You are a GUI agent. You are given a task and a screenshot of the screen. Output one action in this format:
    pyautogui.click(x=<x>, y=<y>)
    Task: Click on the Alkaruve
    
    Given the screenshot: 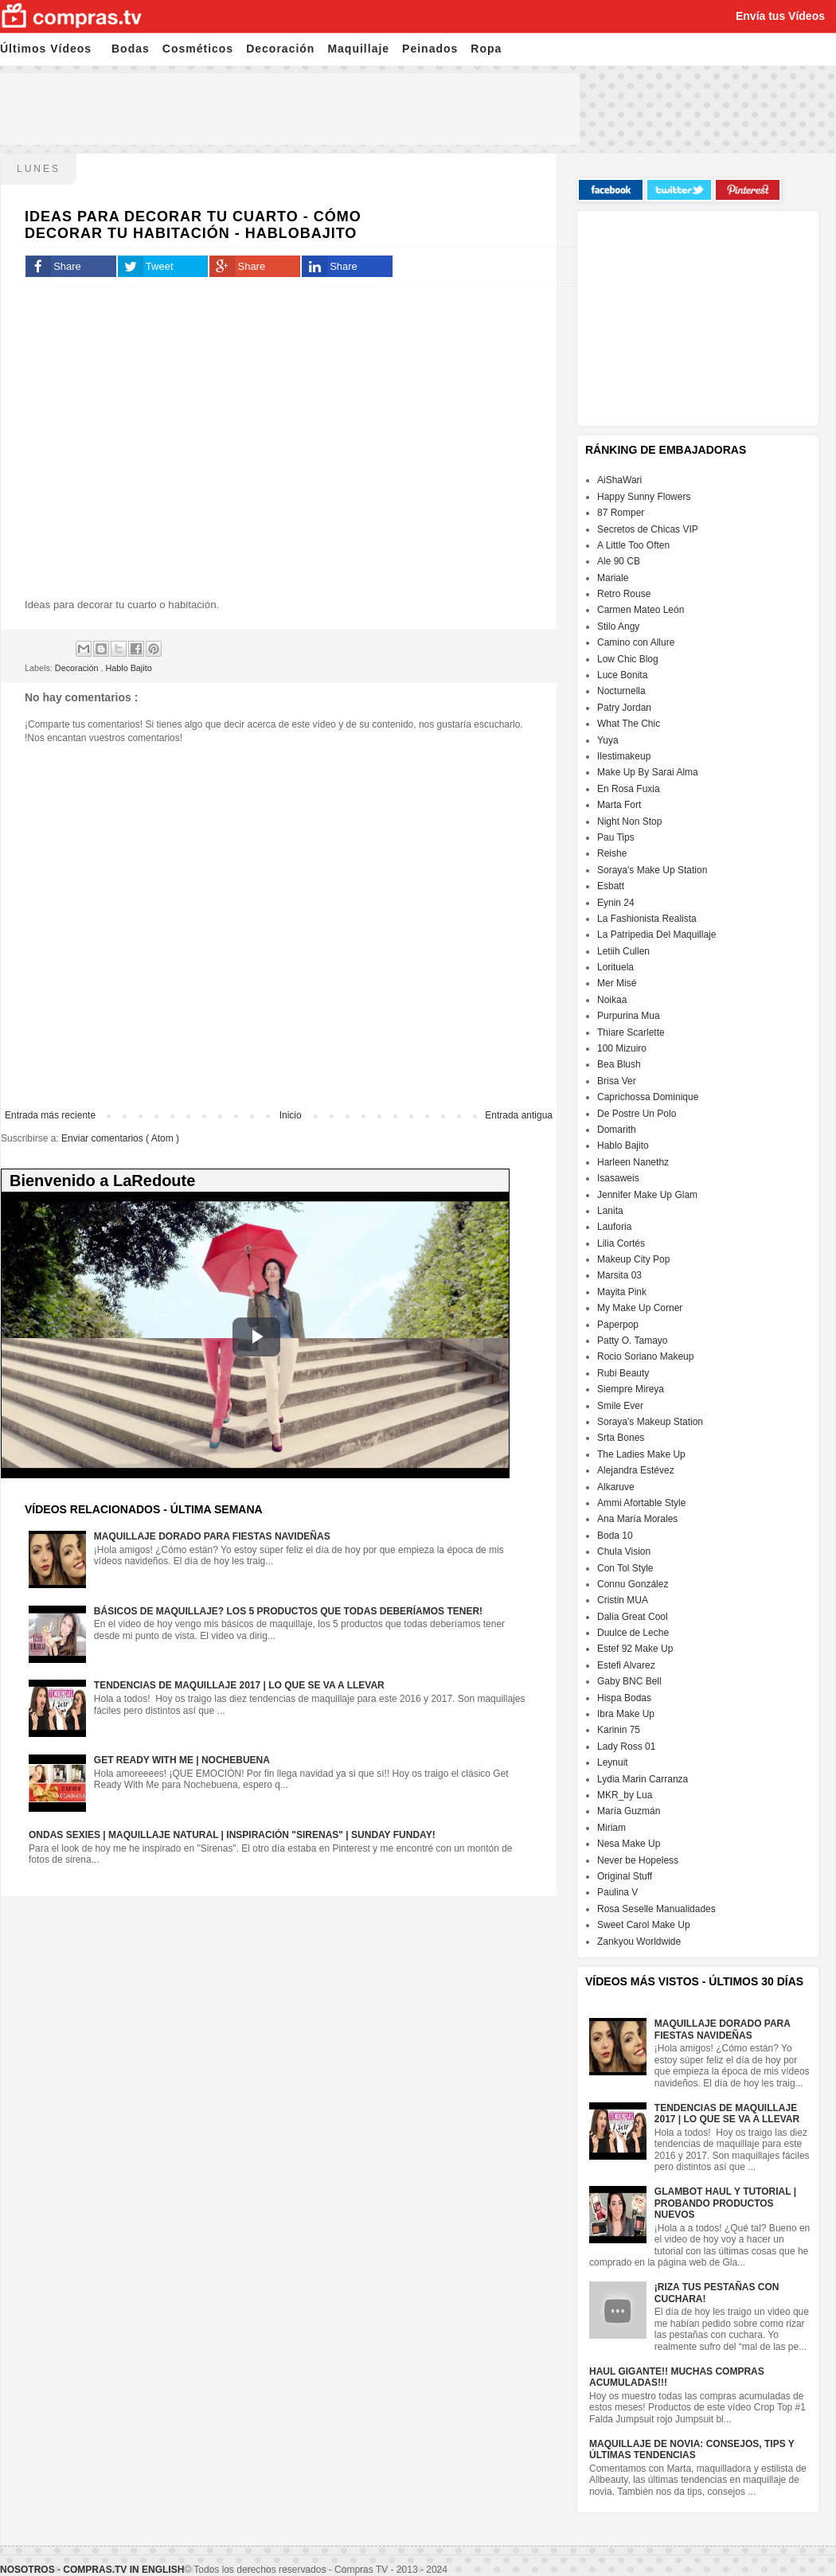 What is the action you would take?
    pyautogui.click(x=616, y=1487)
    